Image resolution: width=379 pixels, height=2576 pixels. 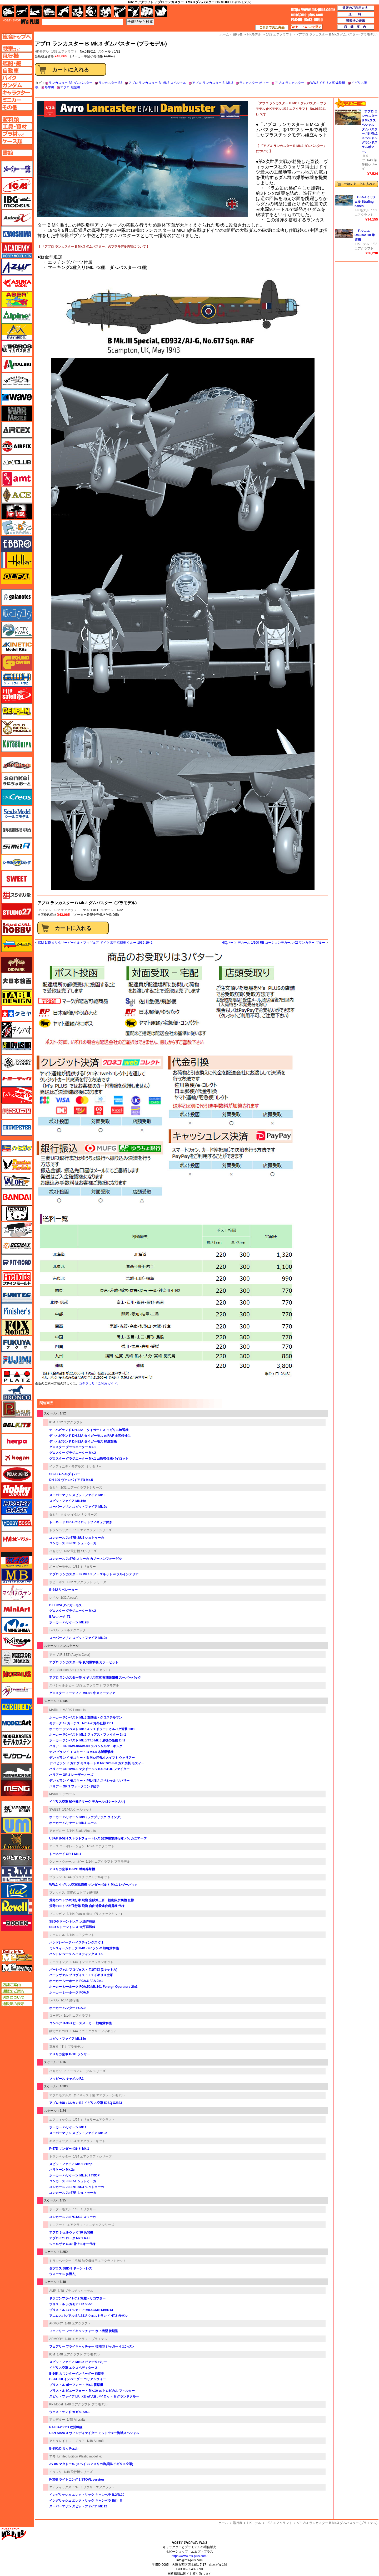 I want to click on B-25J ミッチェル Strafing babes, so click(x=365, y=201).